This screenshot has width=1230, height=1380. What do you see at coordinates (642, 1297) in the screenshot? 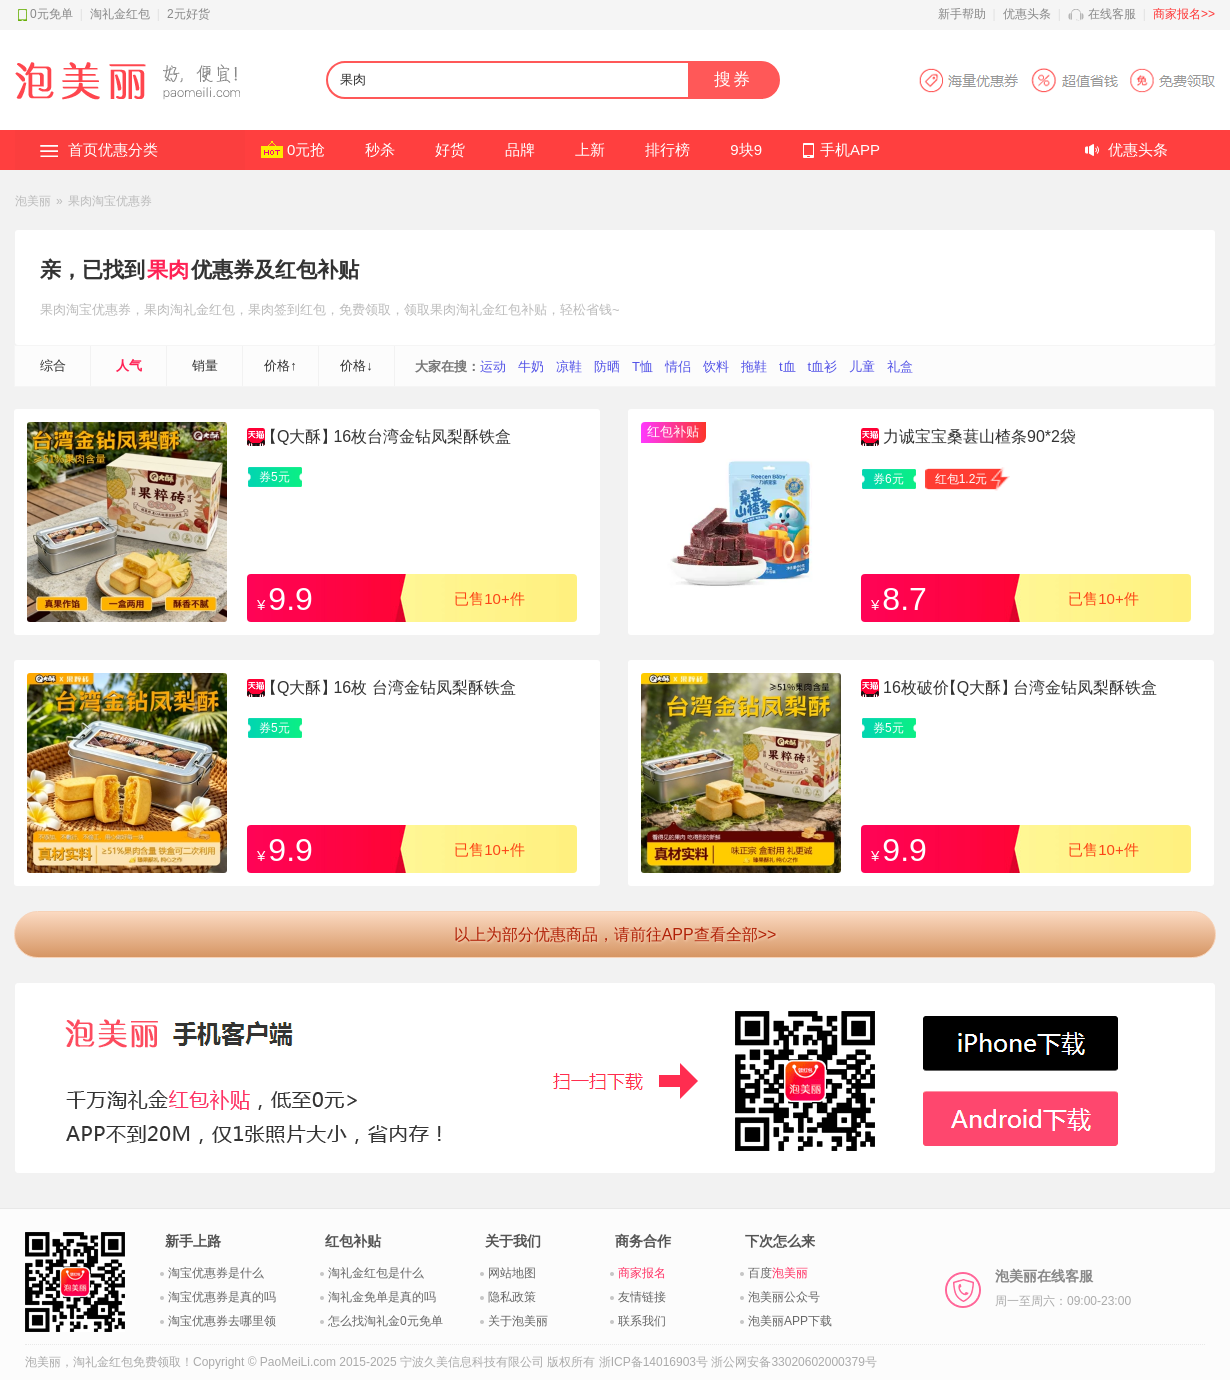
I see `友情链接` at bounding box center [642, 1297].